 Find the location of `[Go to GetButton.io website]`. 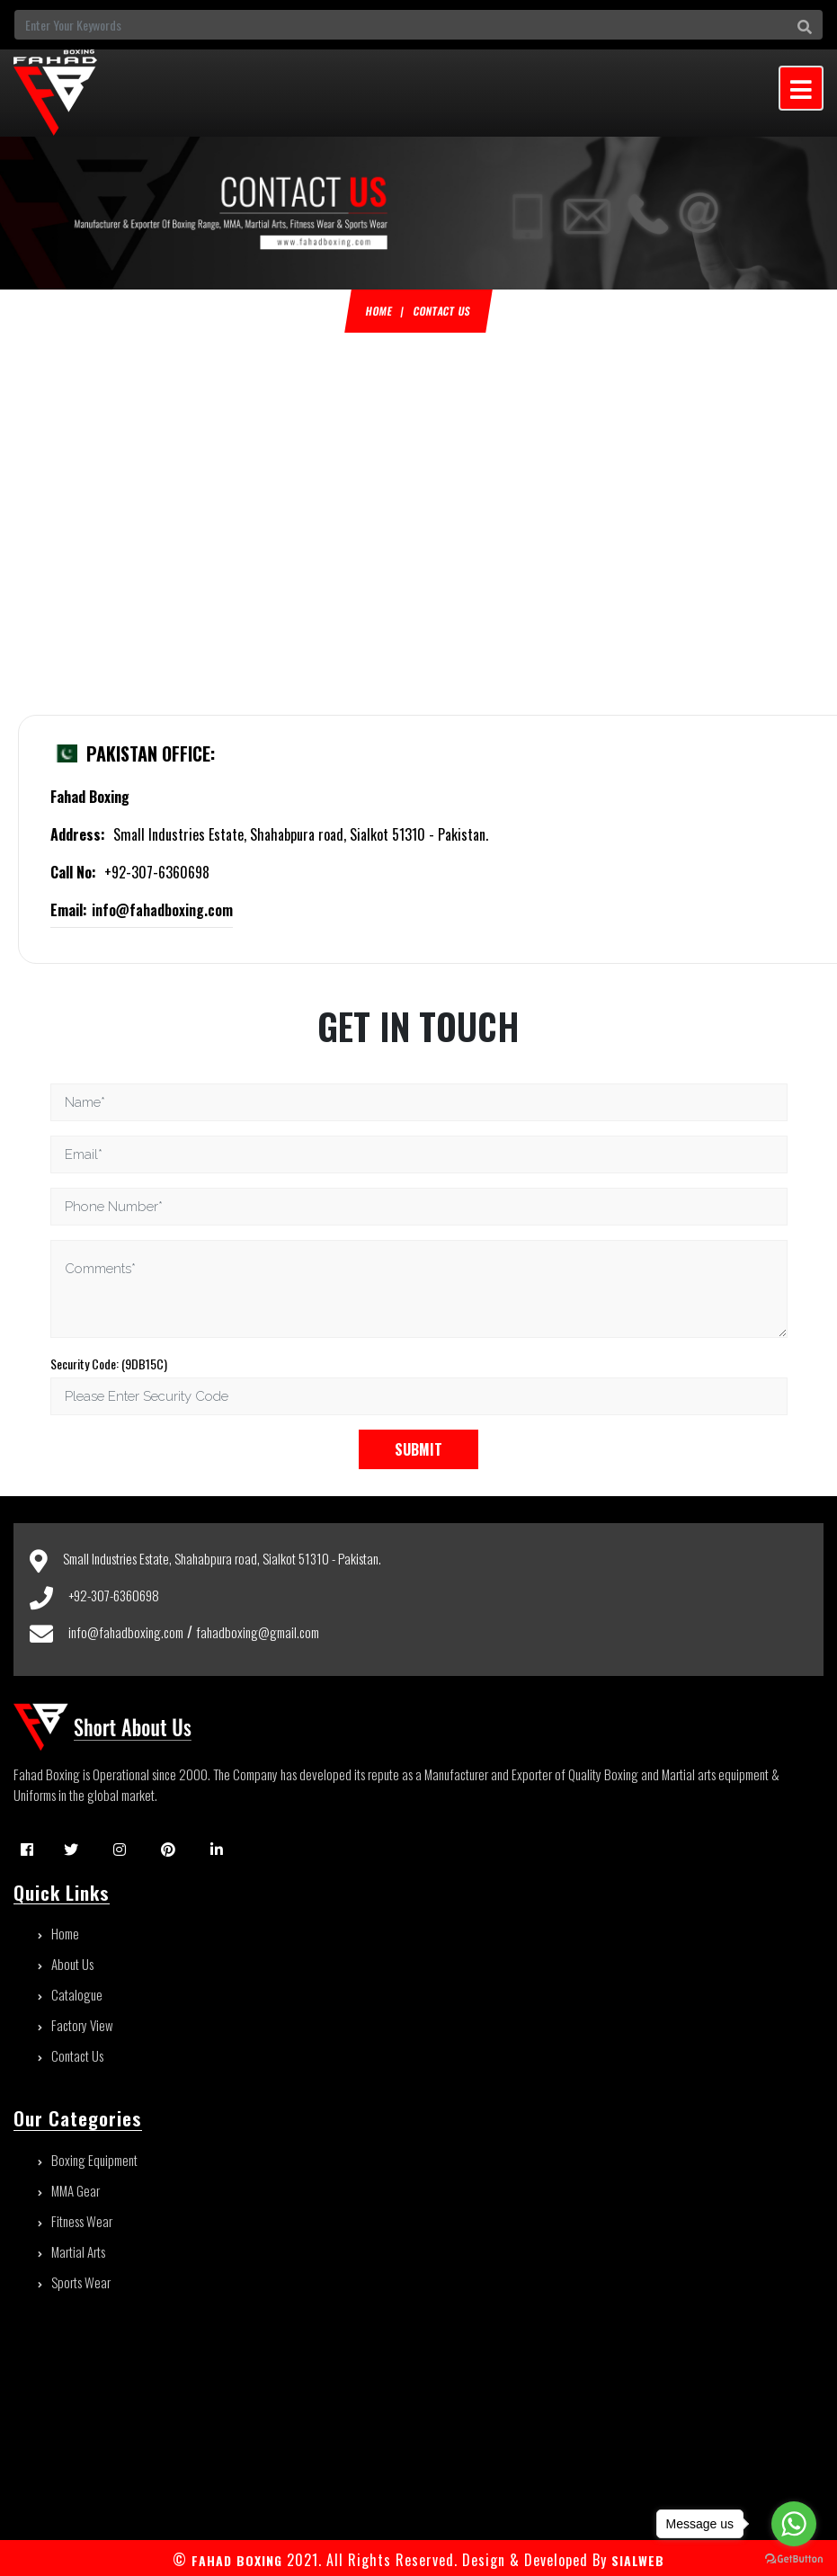

[Go to GetButton.io website] is located at coordinates (794, 2558).